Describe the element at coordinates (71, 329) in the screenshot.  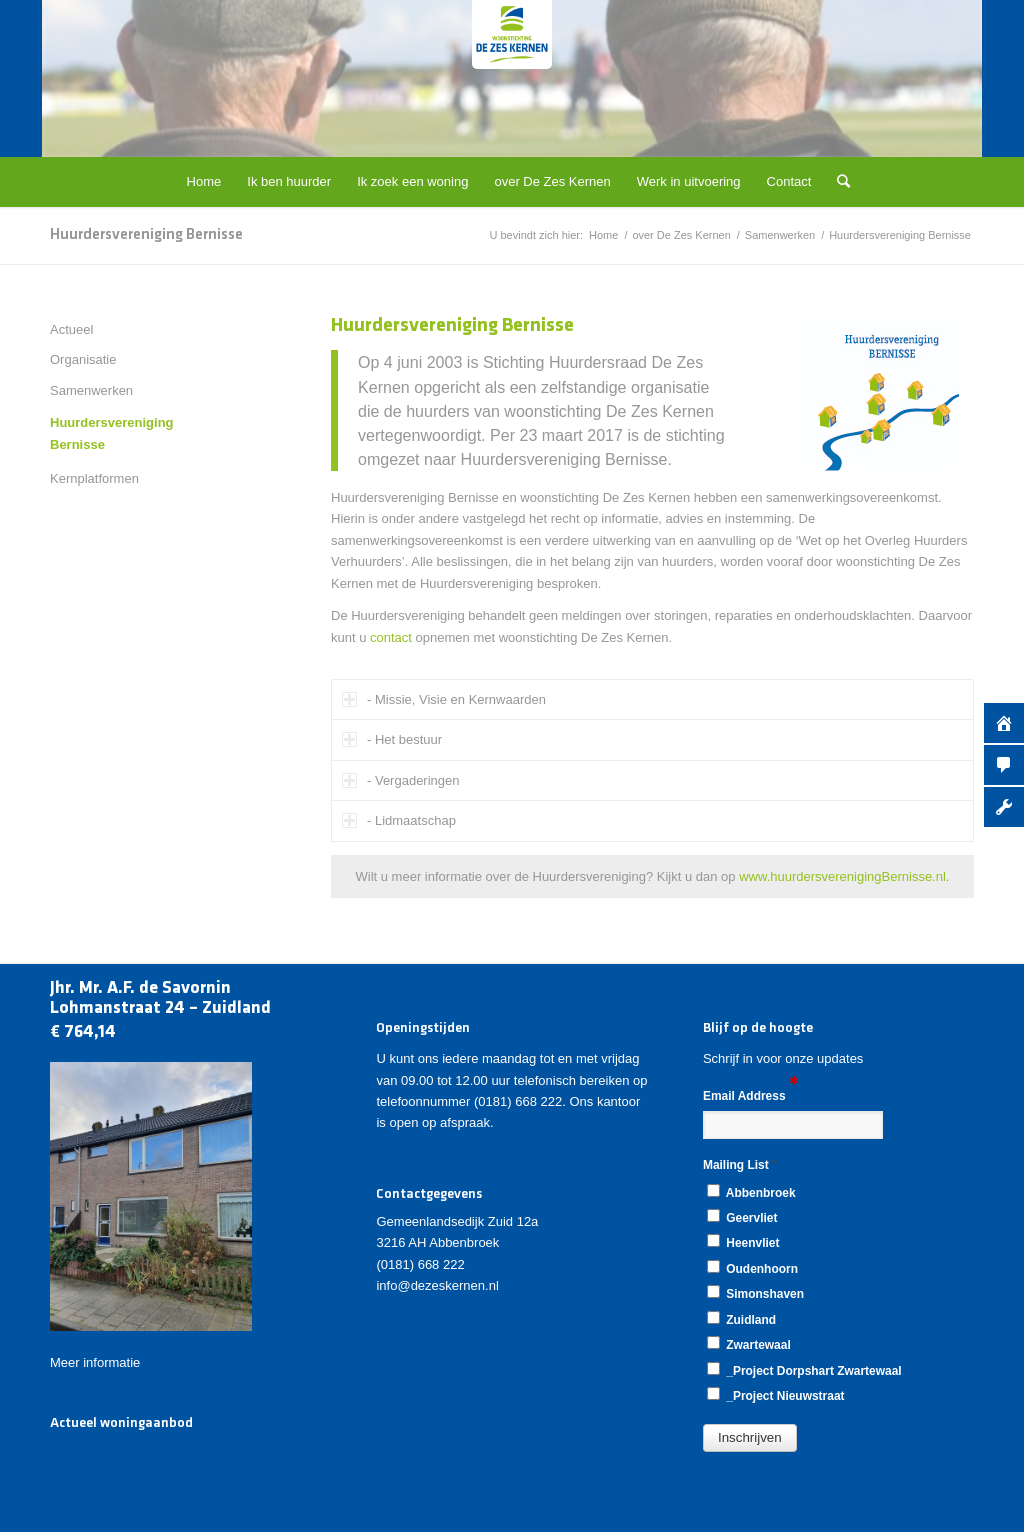
I see `Actueel` at that location.